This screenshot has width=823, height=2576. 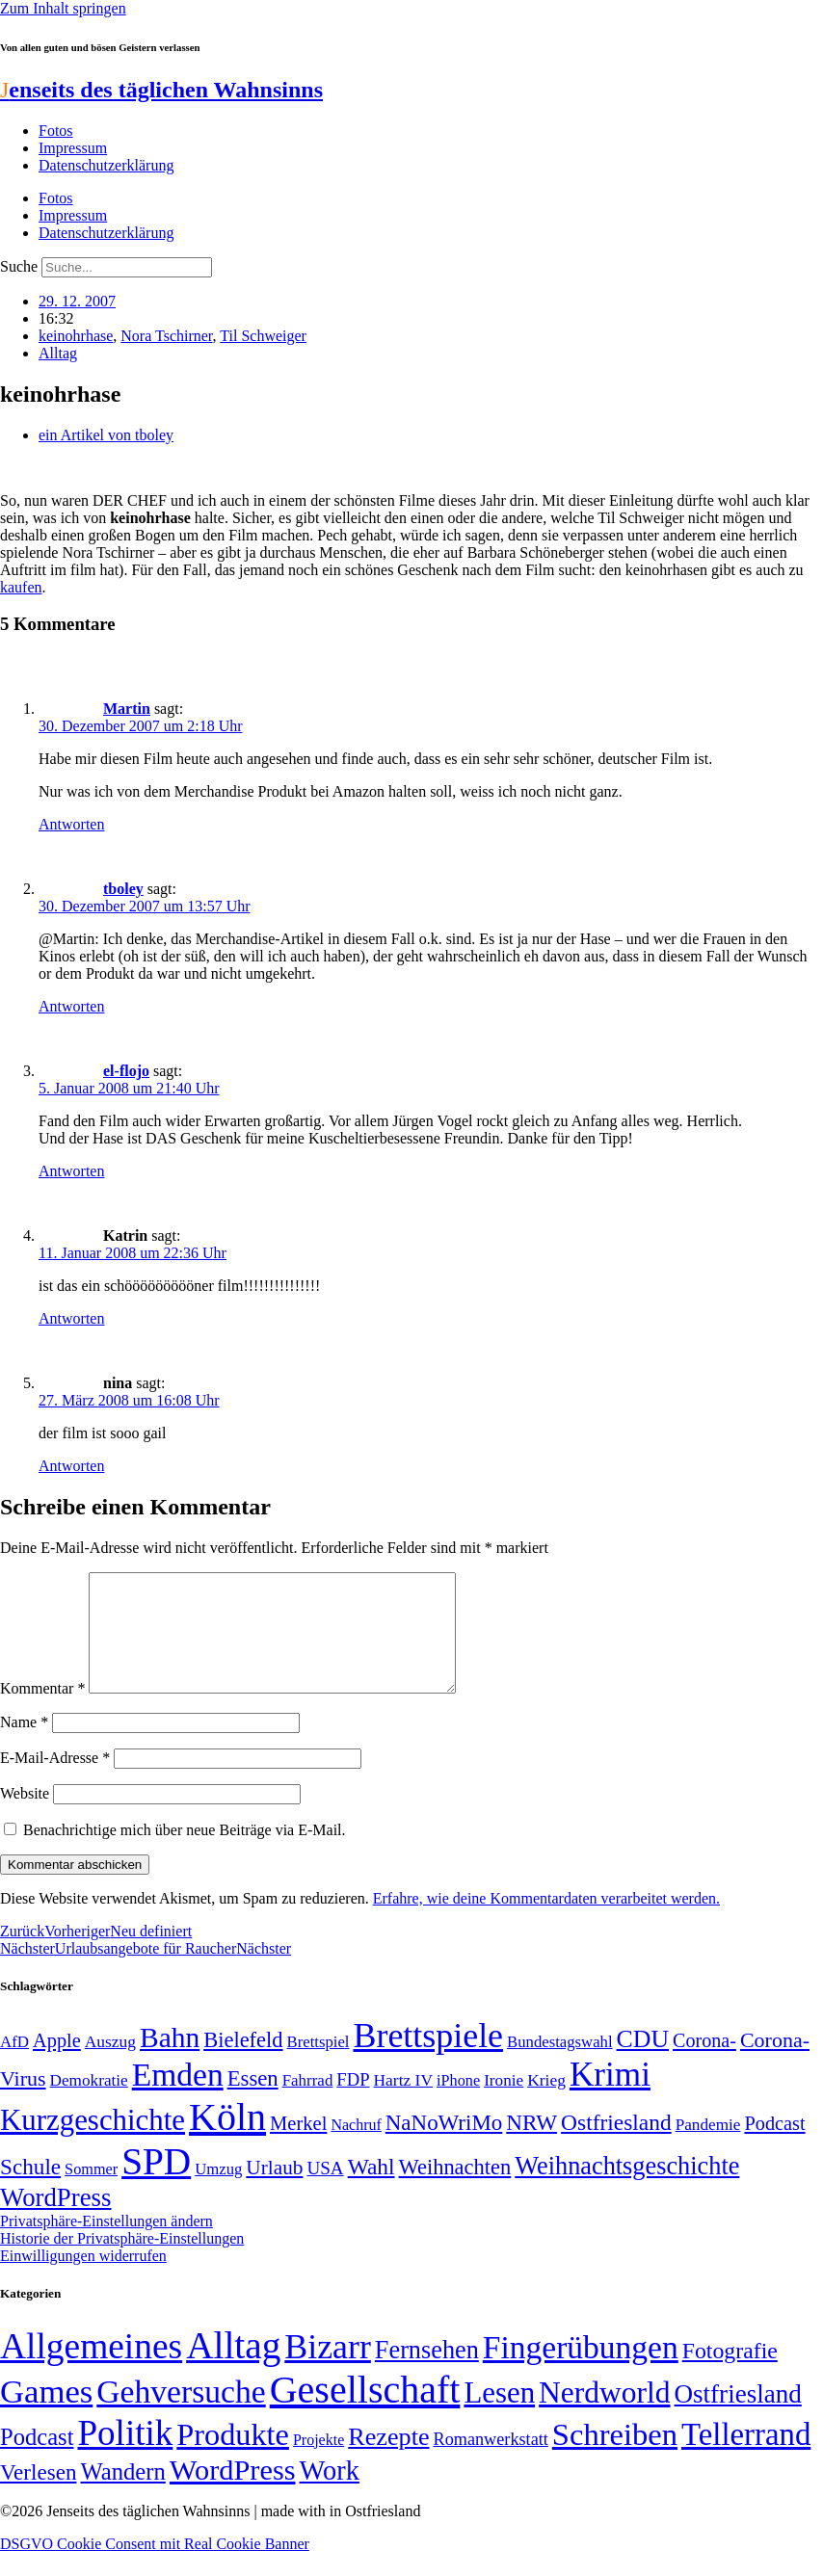 What do you see at coordinates (122, 2261) in the screenshot?
I see `Historie der Privatsphäre-Einstellungen [button]` at bounding box center [122, 2261].